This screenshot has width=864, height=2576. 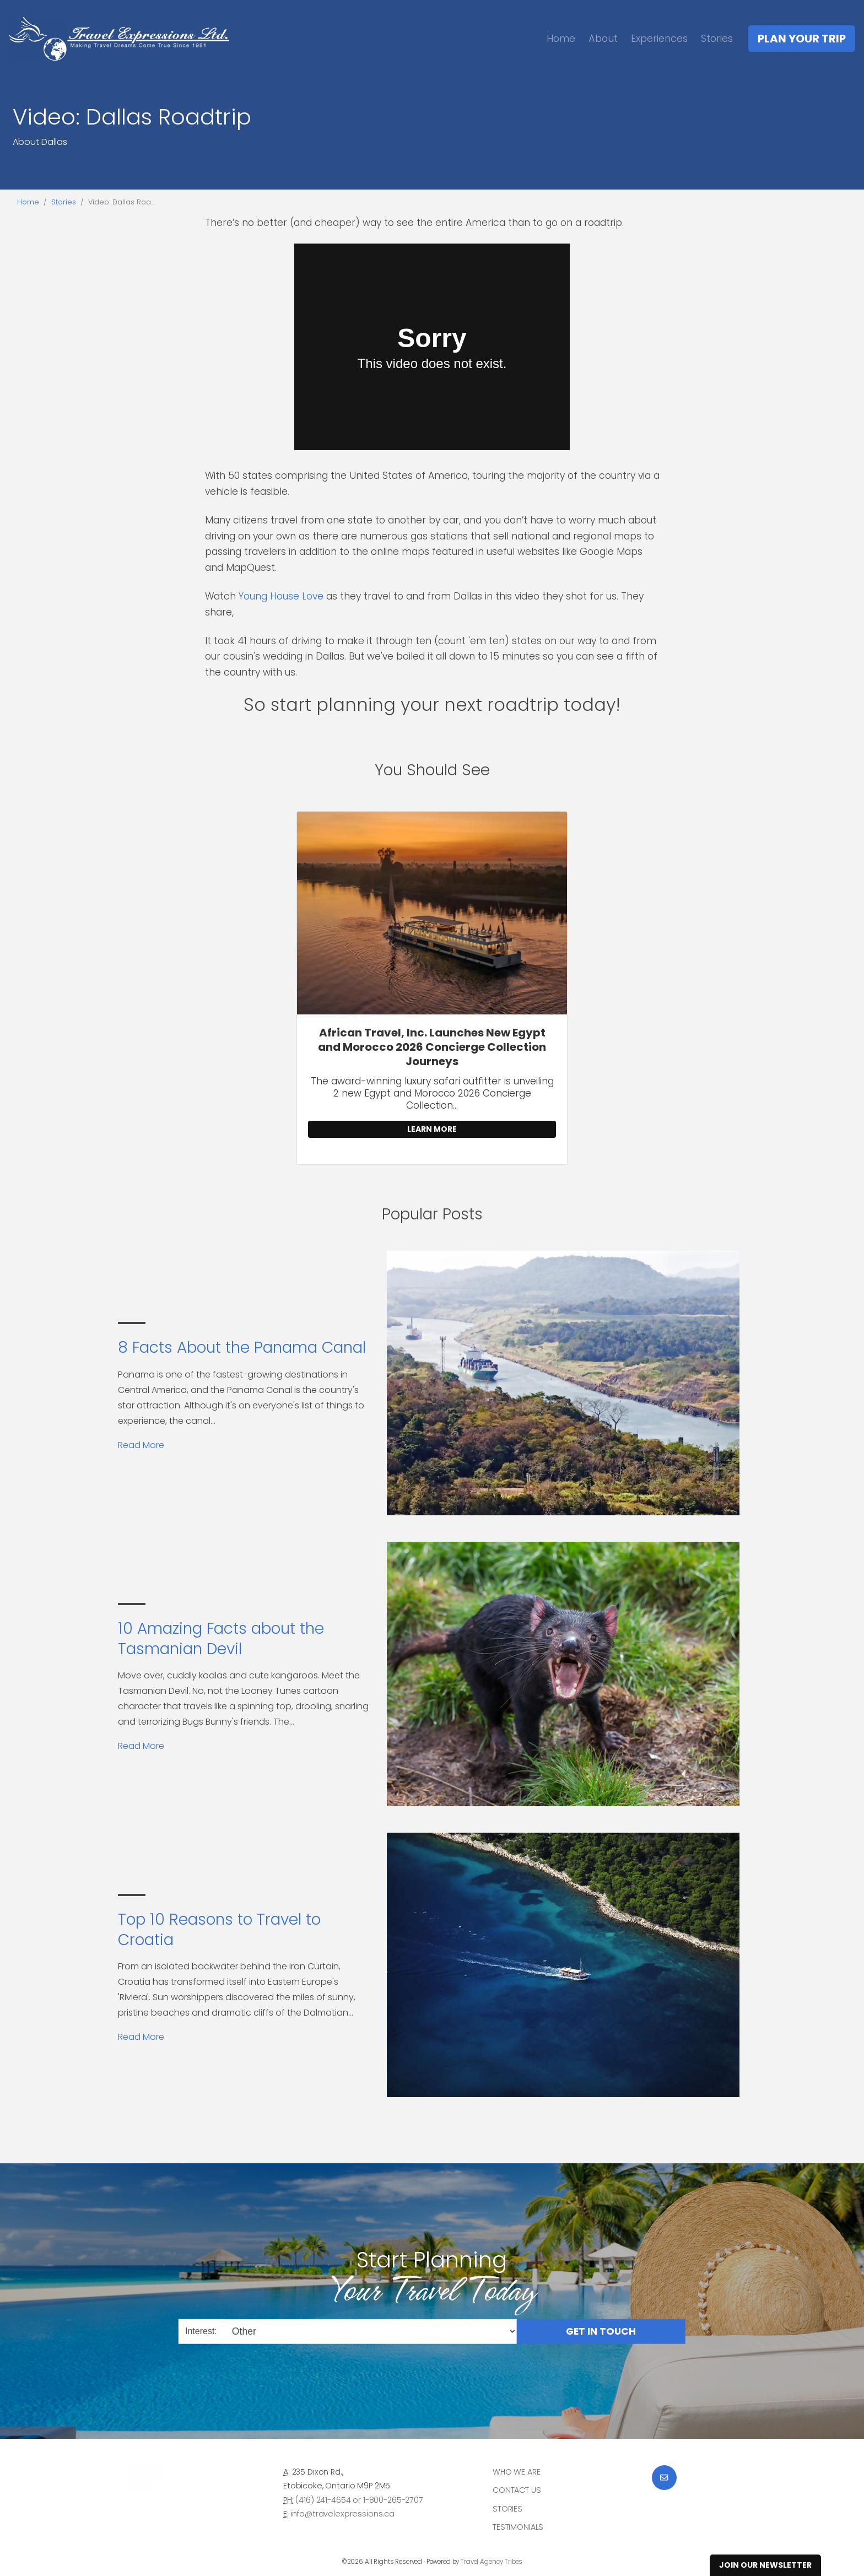 I want to click on Travel Agency Tribes, so click(x=491, y=2561).